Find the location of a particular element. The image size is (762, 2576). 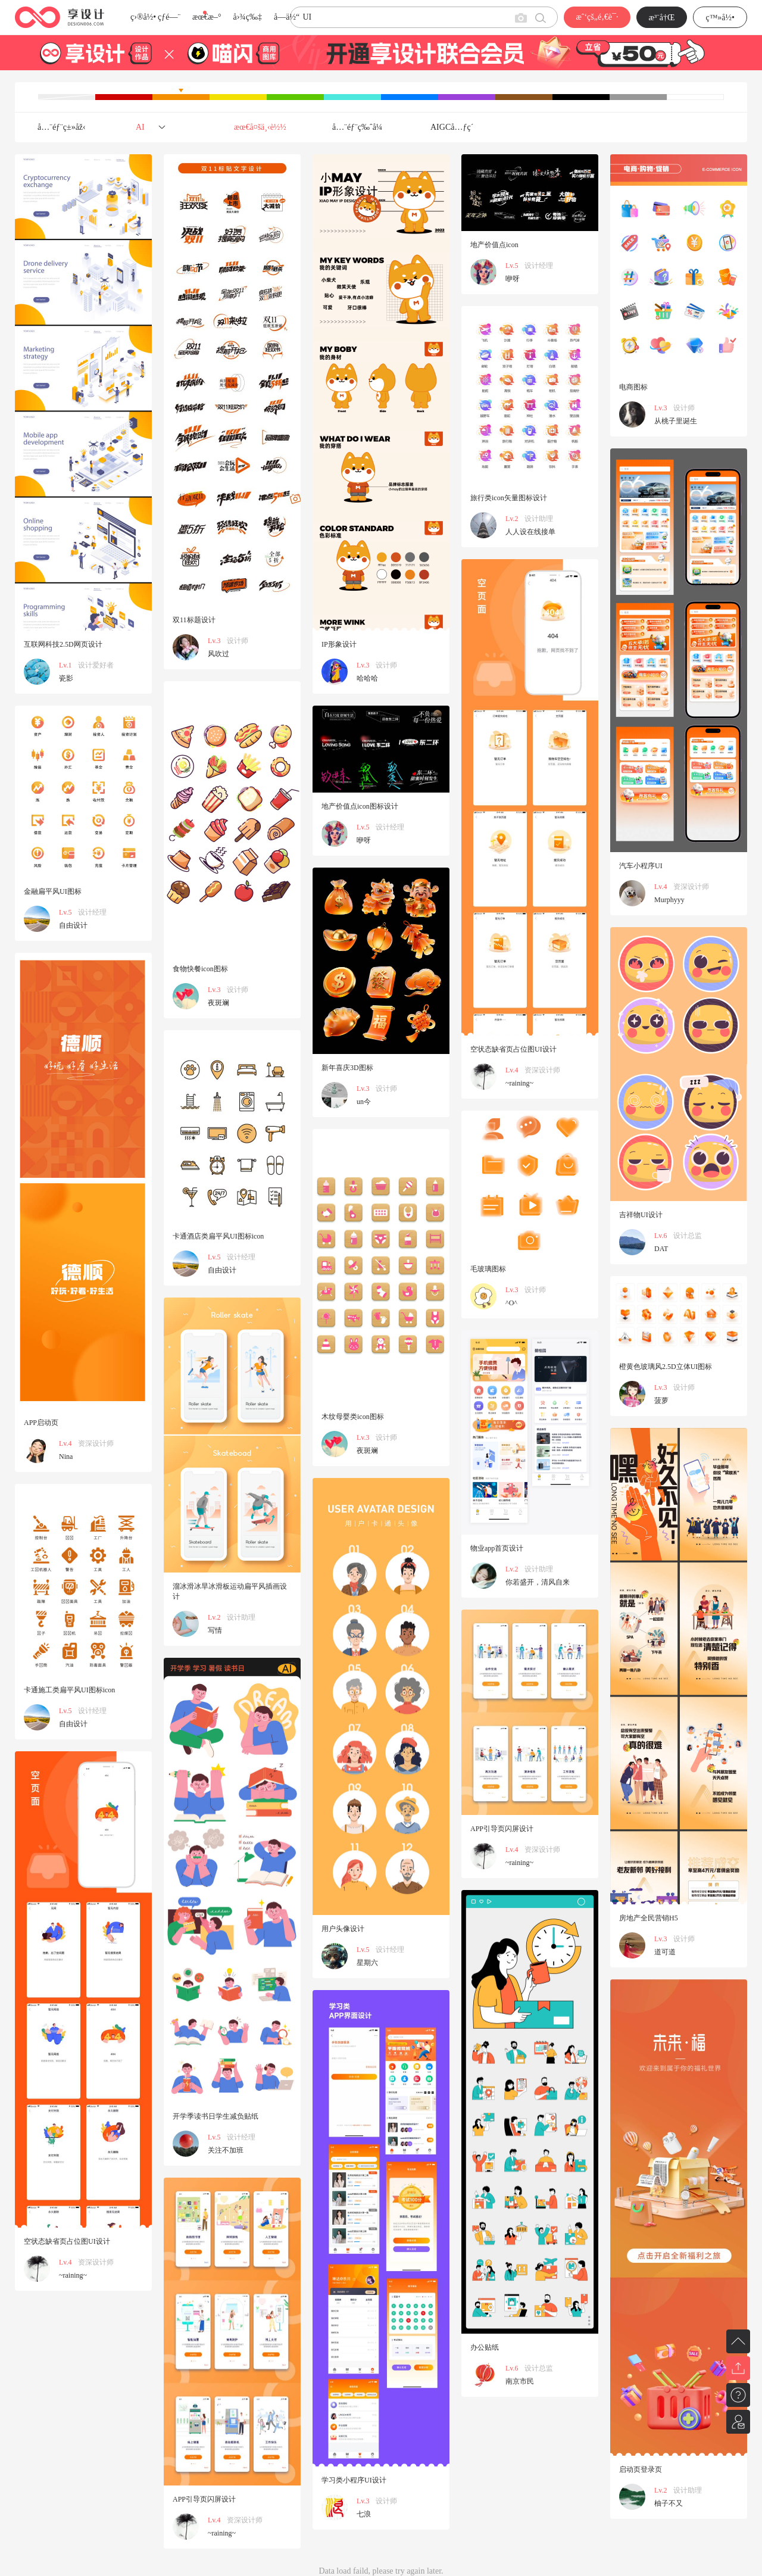

å…¨éƒ¨ç‰ˆå¼ is located at coordinates (360, 127).